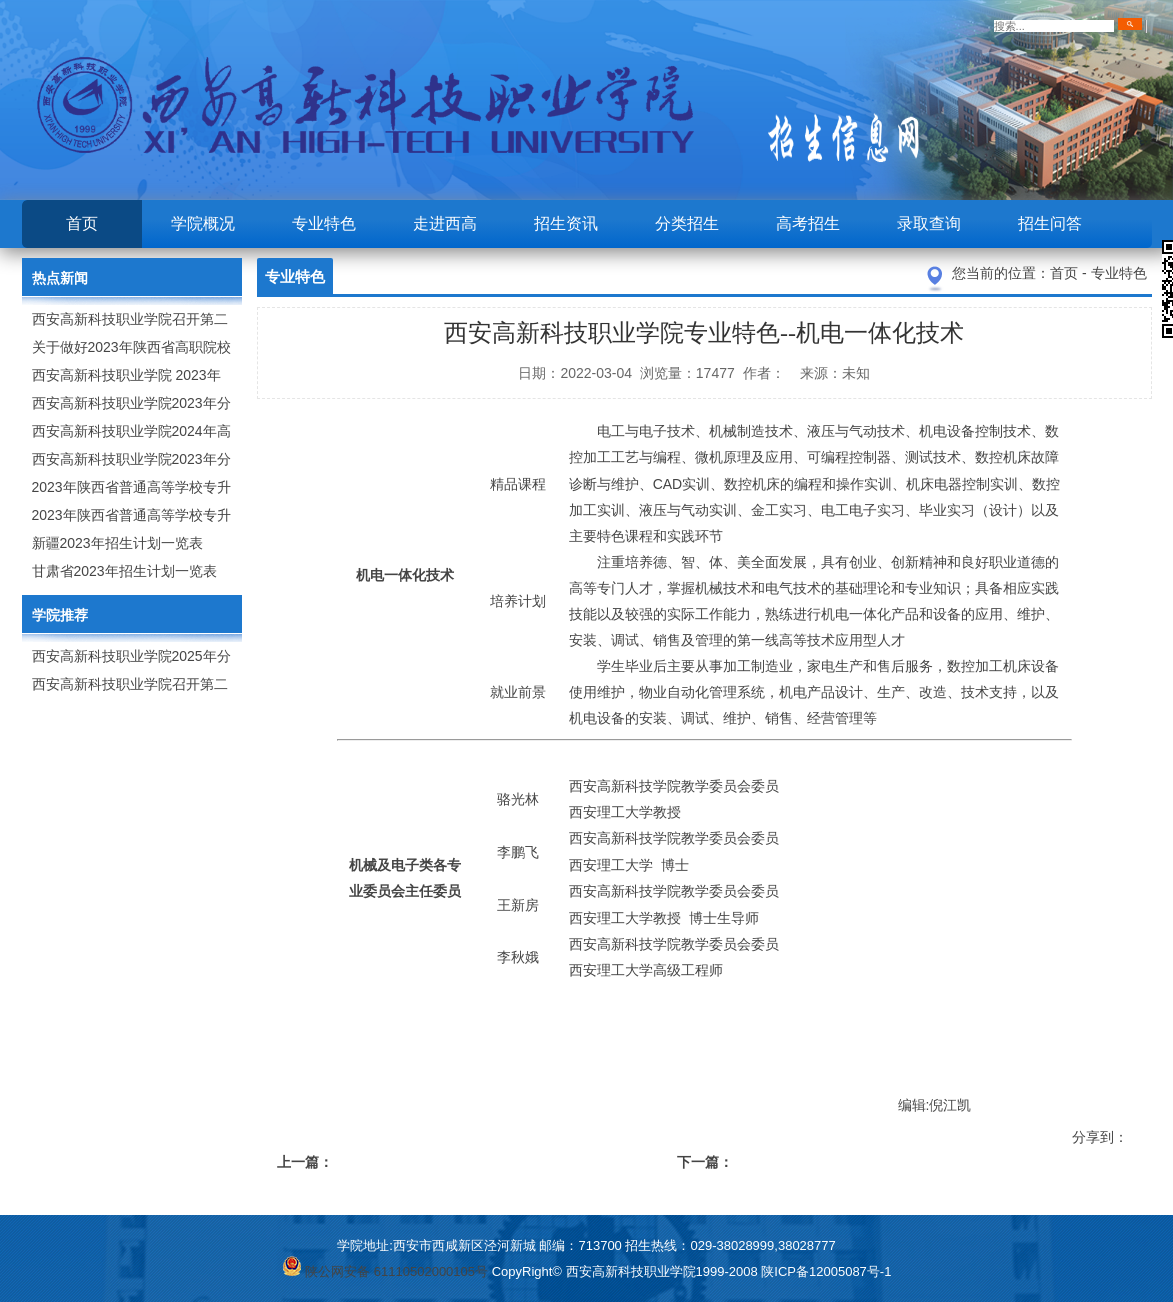 The image size is (1173, 1302). What do you see at coordinates (687, 223) in the screenshot?
I see `分类招生` at bounding box center [687, 223].